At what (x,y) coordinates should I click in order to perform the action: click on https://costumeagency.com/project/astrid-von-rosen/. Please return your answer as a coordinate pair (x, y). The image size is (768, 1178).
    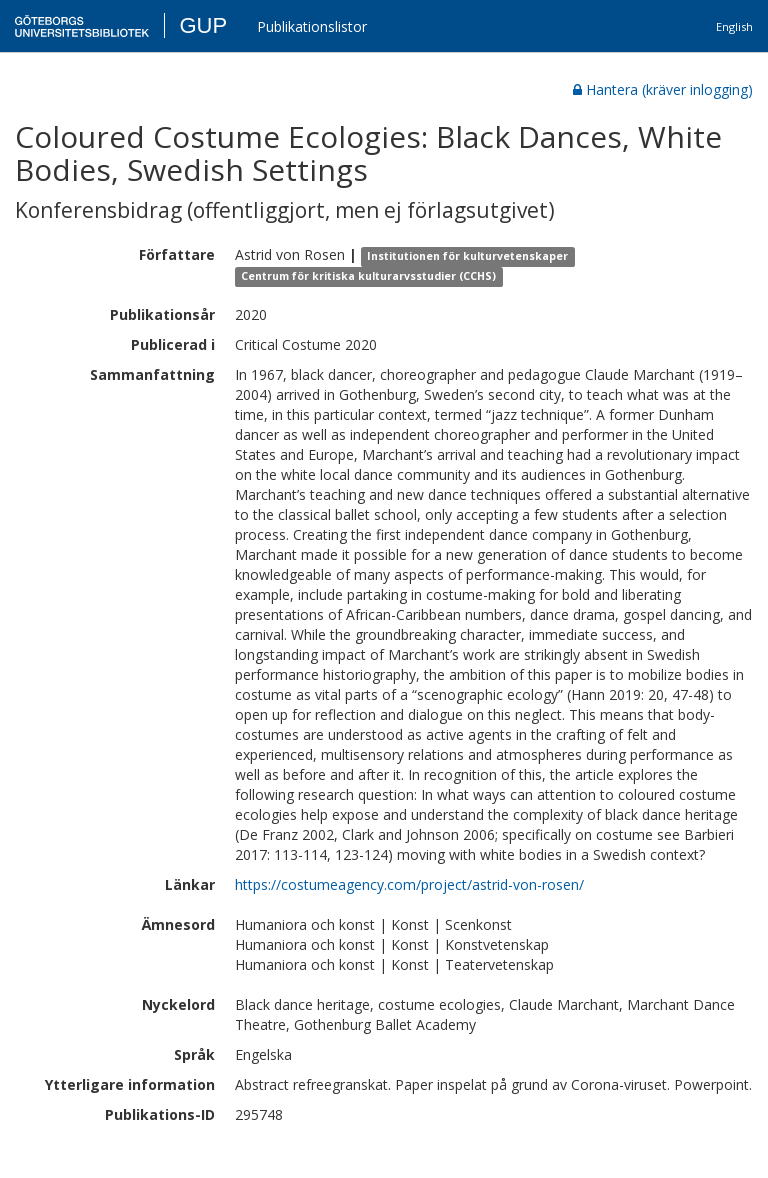
    Looking at the image, I should click on (409, 884).